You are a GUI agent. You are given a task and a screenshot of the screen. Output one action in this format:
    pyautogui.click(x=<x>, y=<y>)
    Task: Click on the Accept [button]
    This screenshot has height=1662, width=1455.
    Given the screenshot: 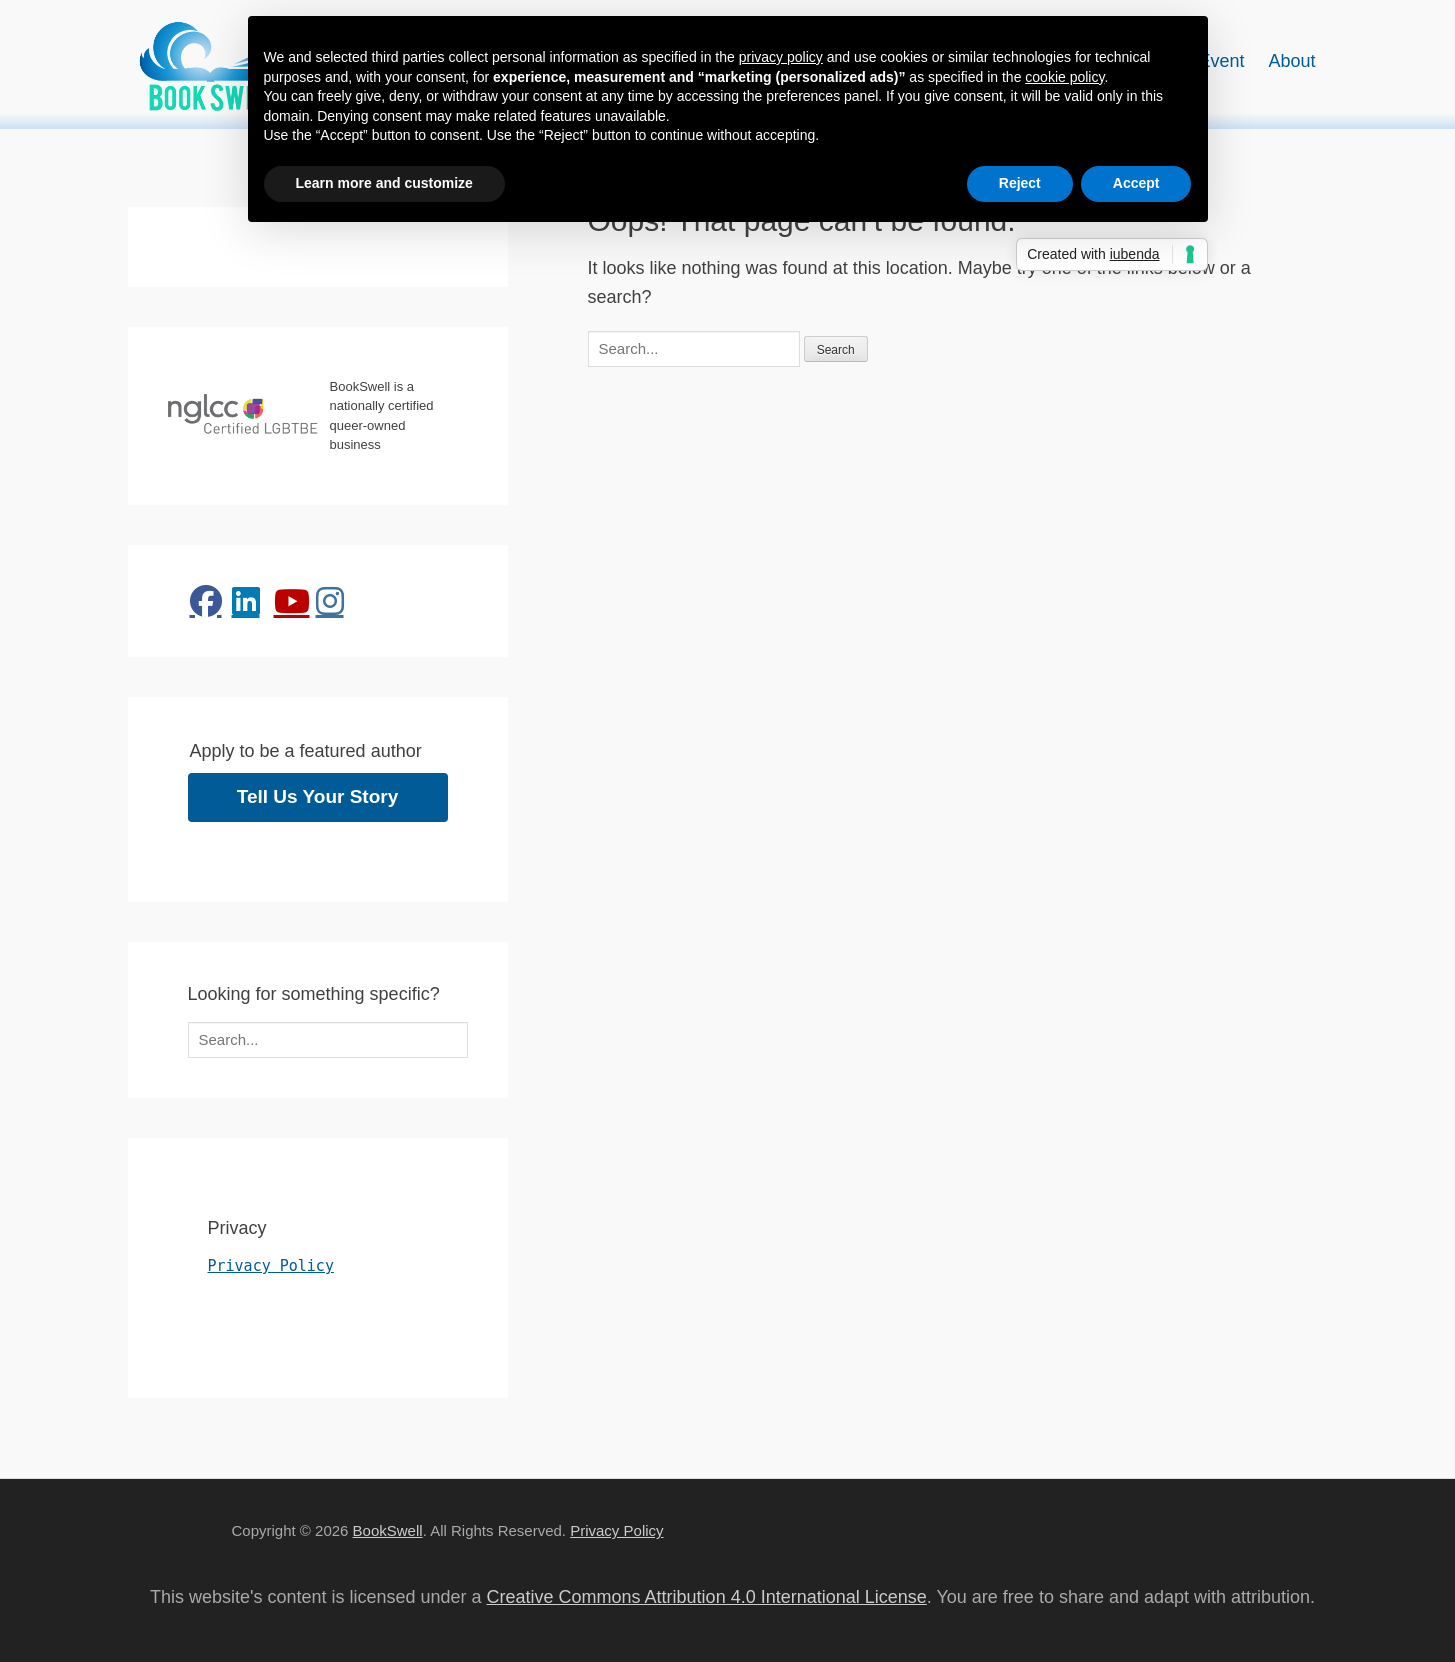 What is the action you would take?
    pyautogui.click(x=1136, y=183)
    